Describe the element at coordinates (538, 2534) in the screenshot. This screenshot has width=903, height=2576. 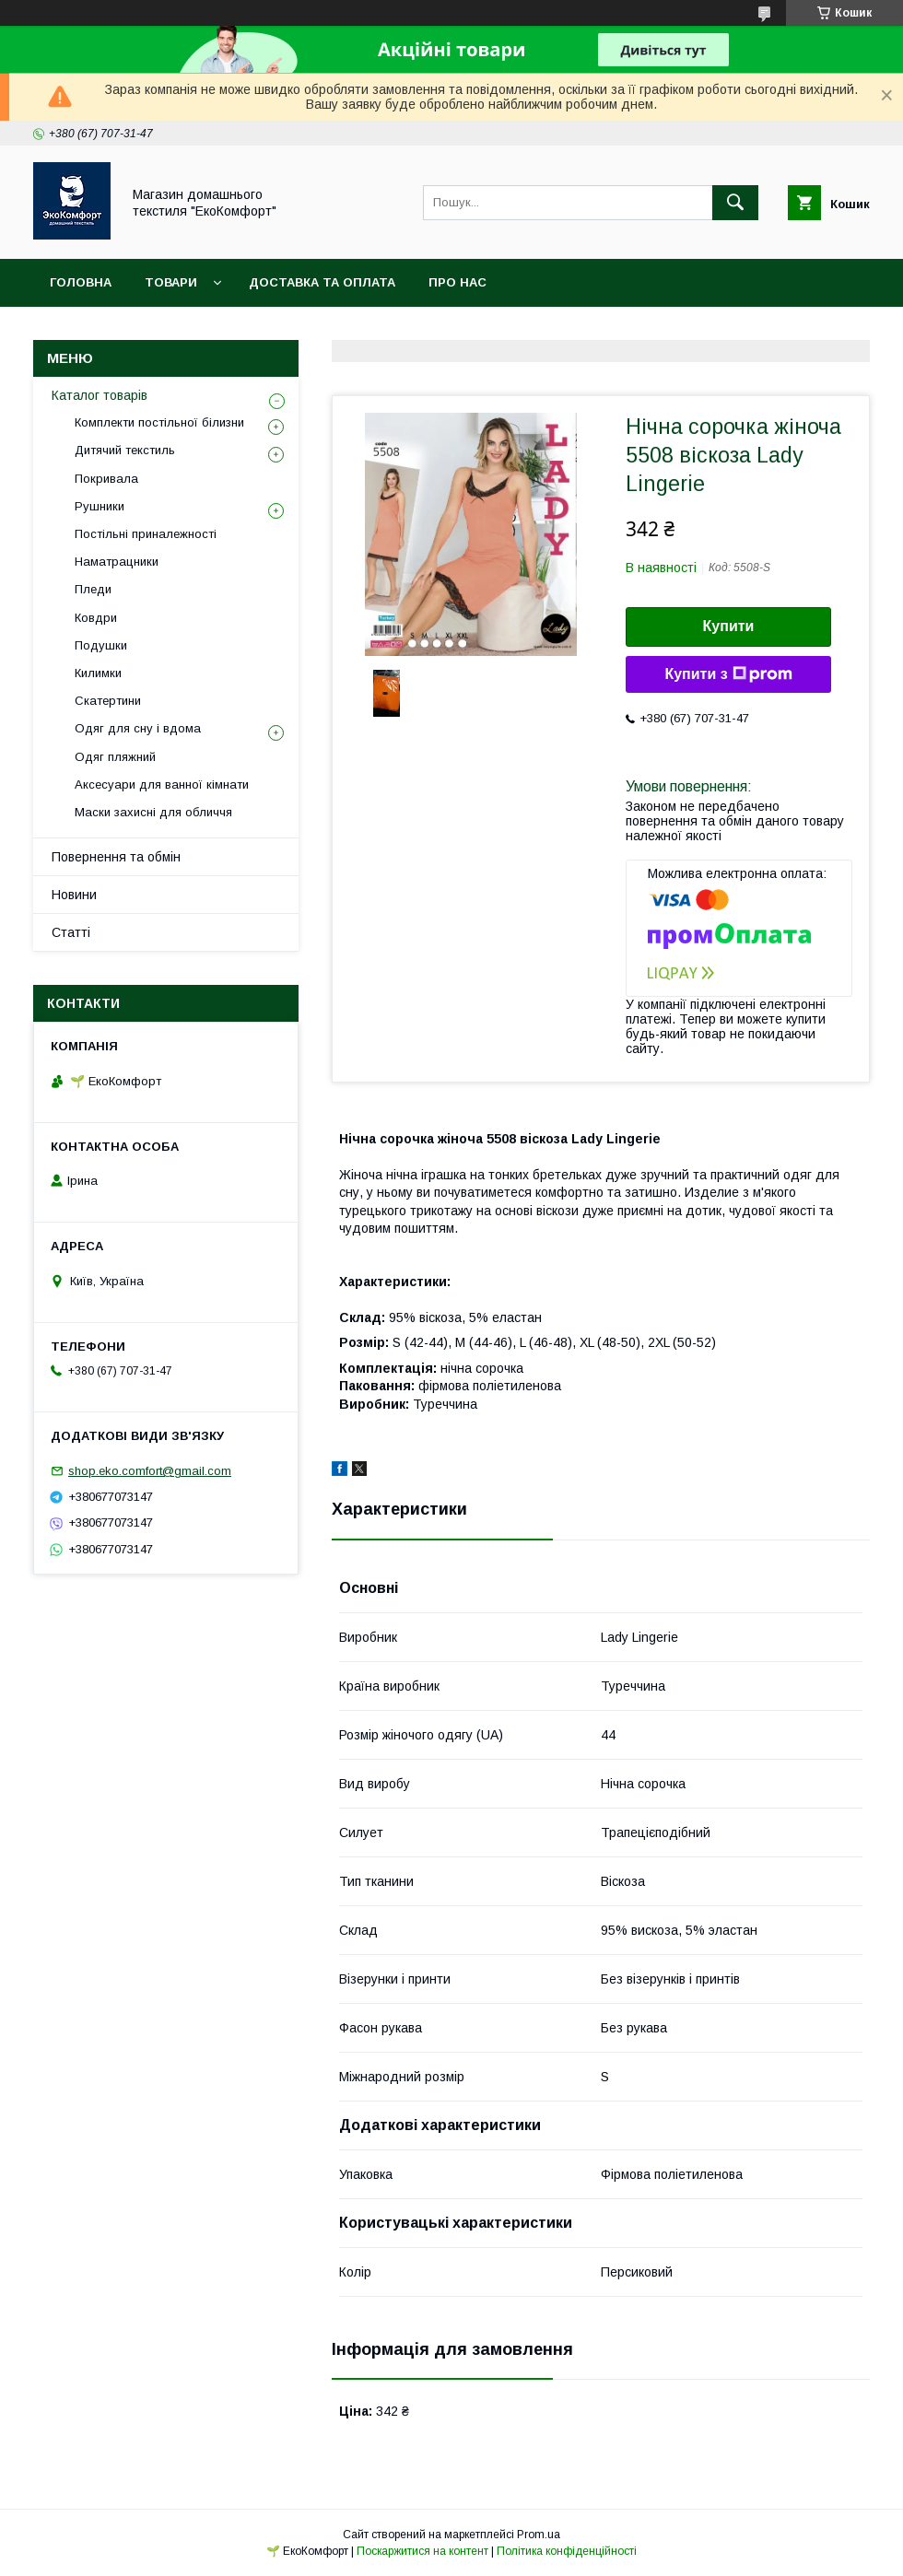
I see `Prom.ua` at that location.